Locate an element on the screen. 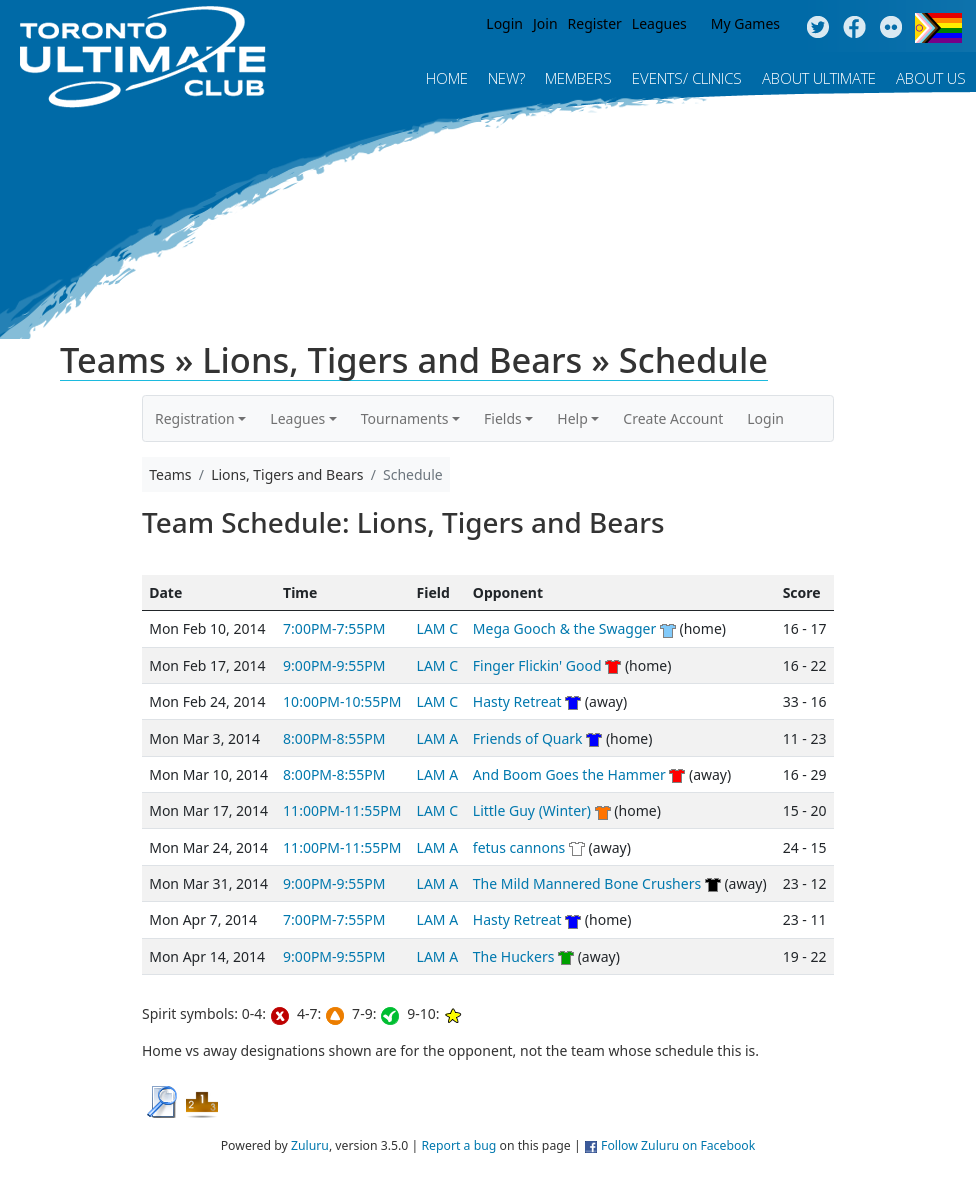 The image size is (976, 1181). Report a bug is located at coordinates (458, 1145).